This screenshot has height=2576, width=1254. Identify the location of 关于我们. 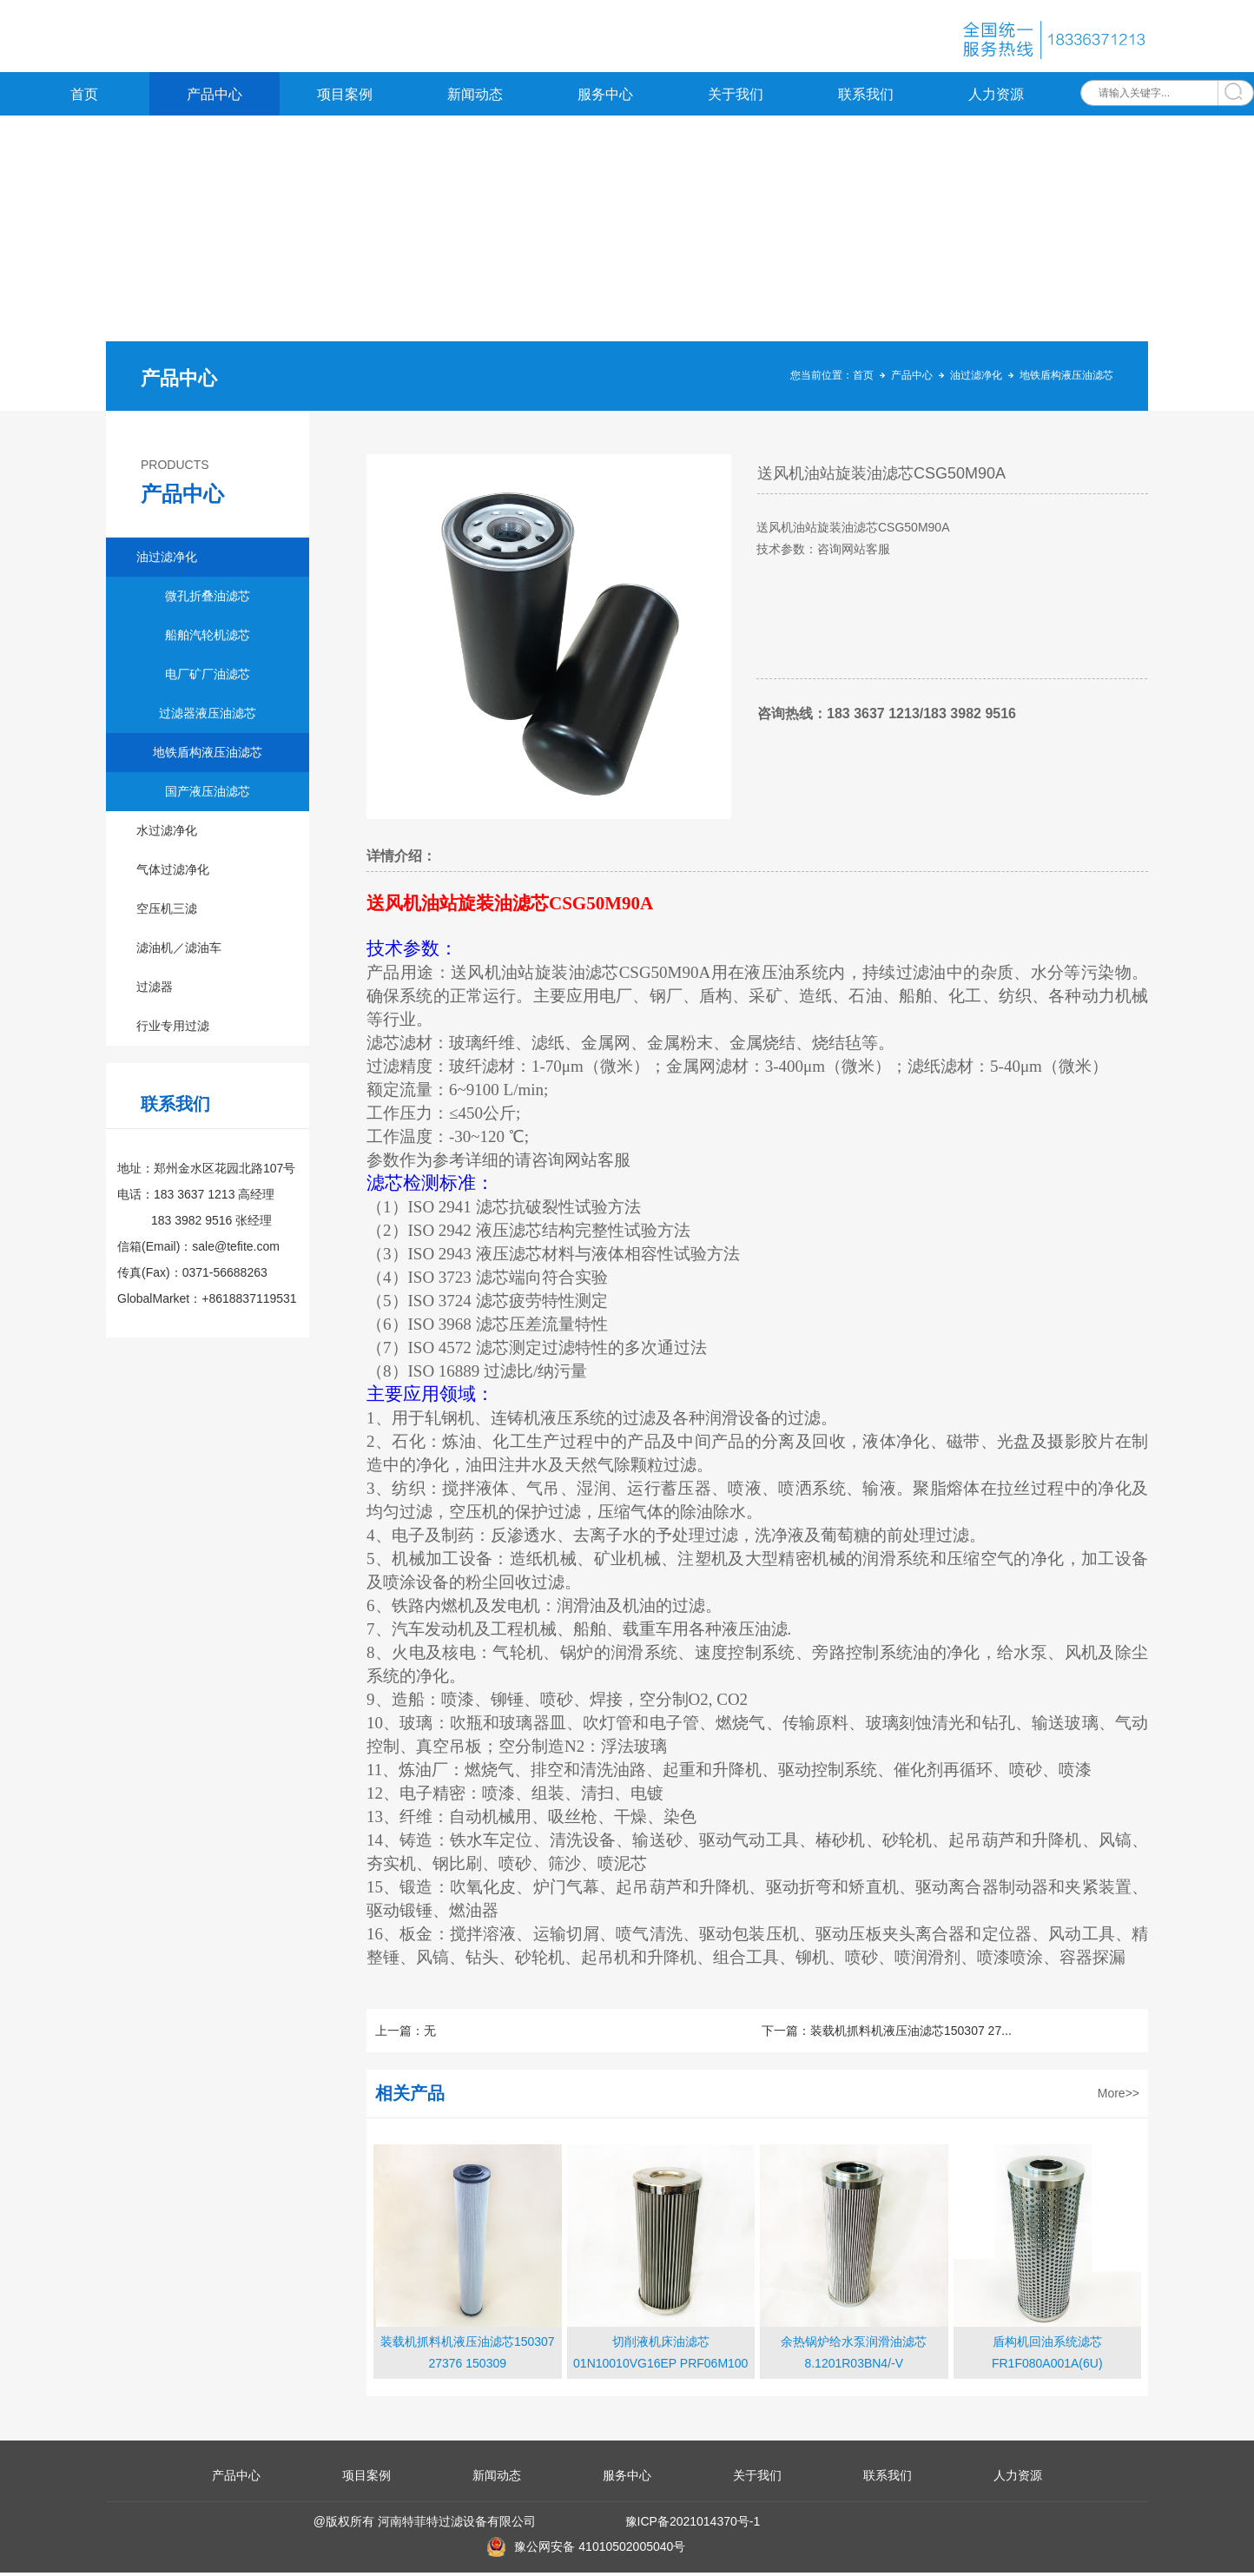
(735, 97).